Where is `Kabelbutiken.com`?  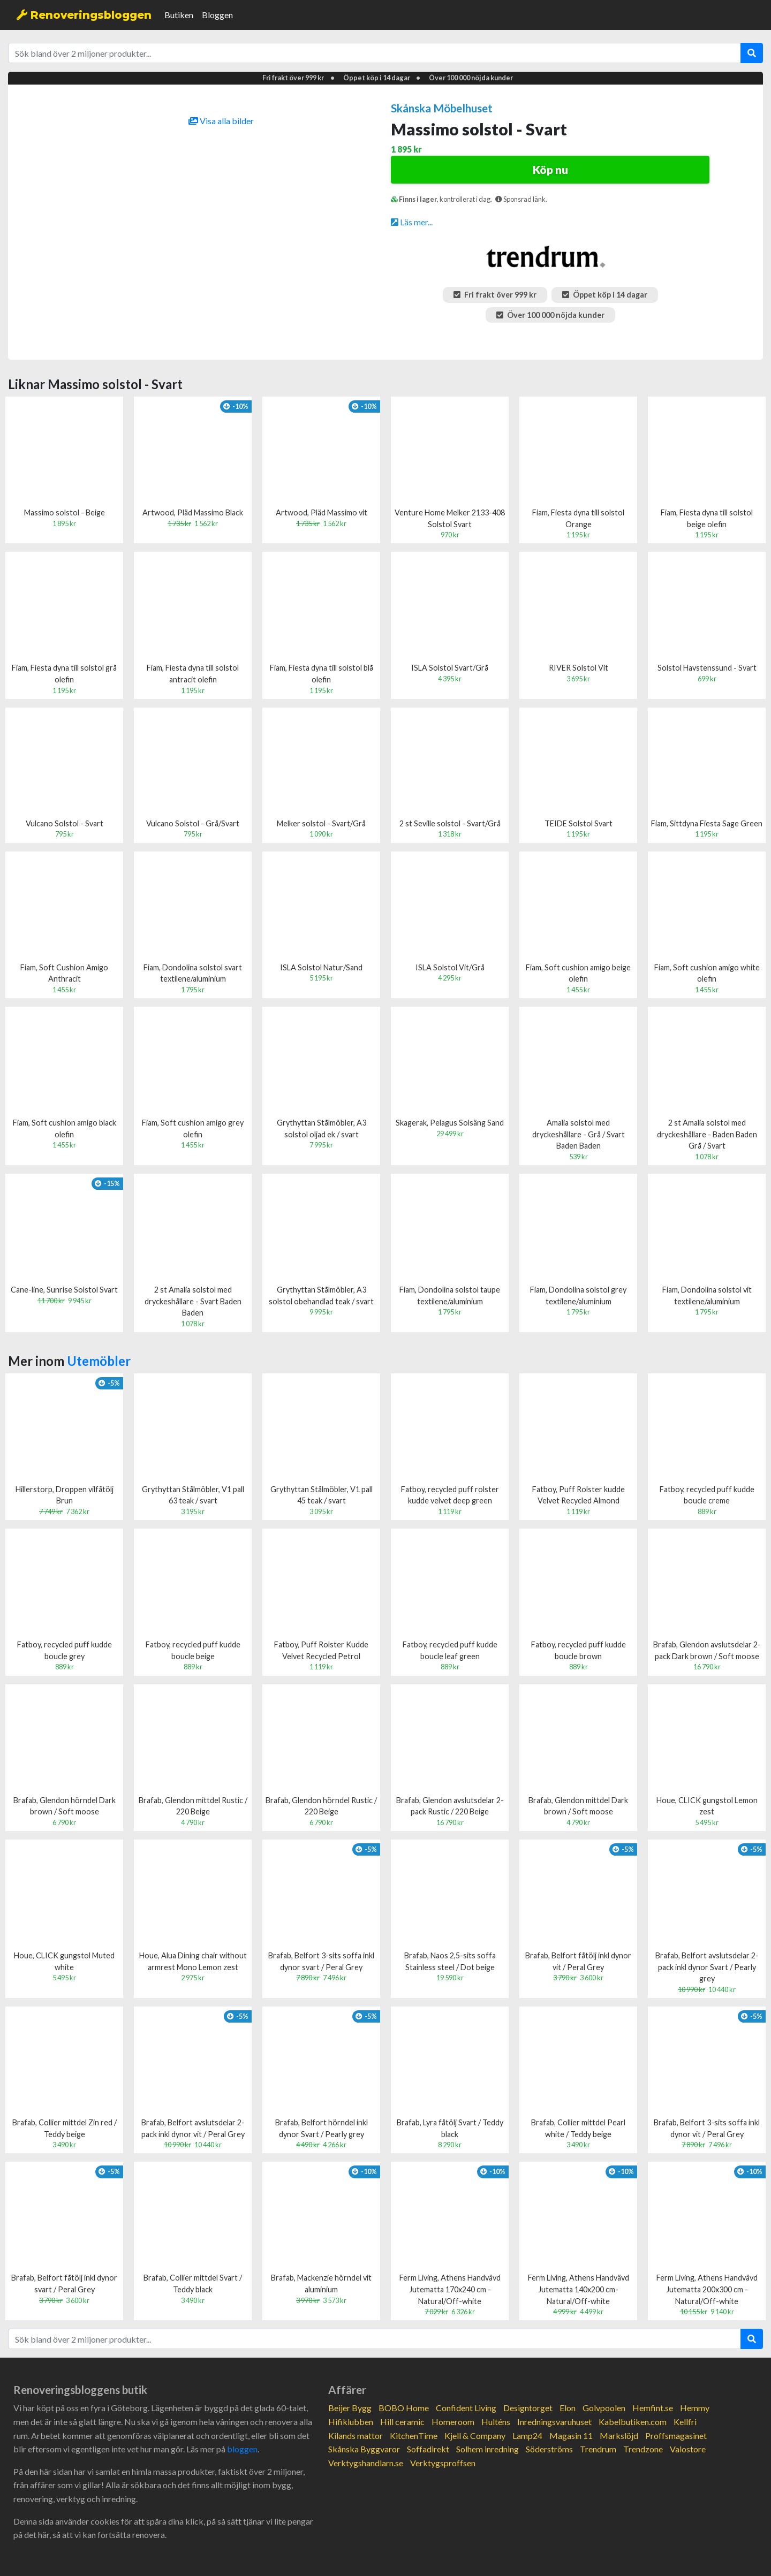 Kabelbutiken.com is located at coordinates (633, 2422).